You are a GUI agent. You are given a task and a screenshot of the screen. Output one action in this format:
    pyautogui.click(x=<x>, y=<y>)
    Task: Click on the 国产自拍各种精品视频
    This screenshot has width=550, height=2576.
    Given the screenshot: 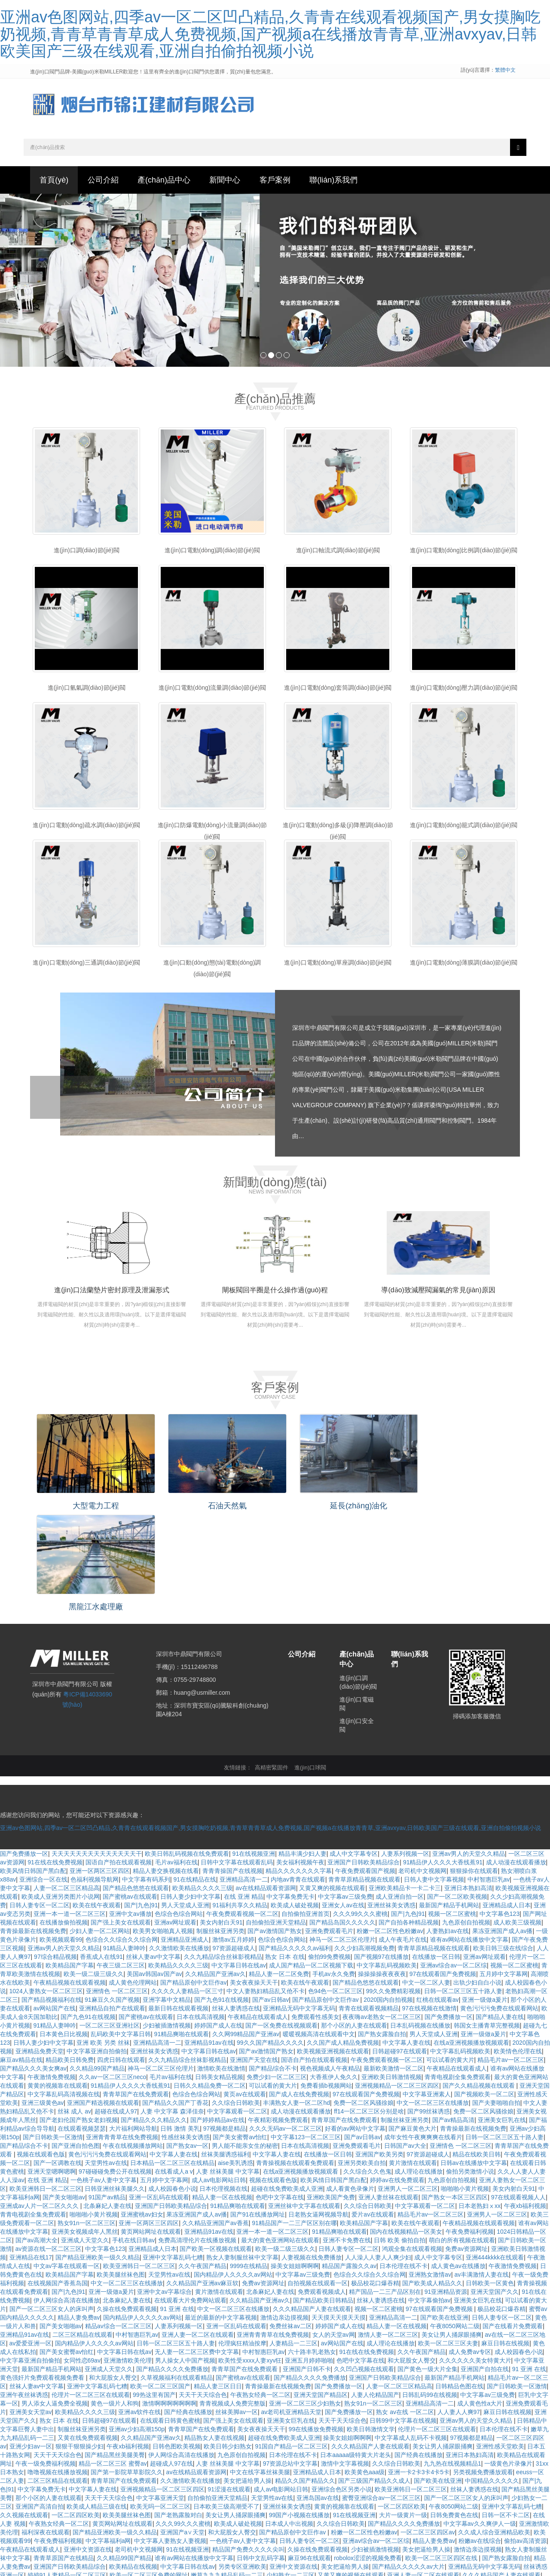 What is the action you would take?
    pyautogui.click(x=409, y=1815)
    